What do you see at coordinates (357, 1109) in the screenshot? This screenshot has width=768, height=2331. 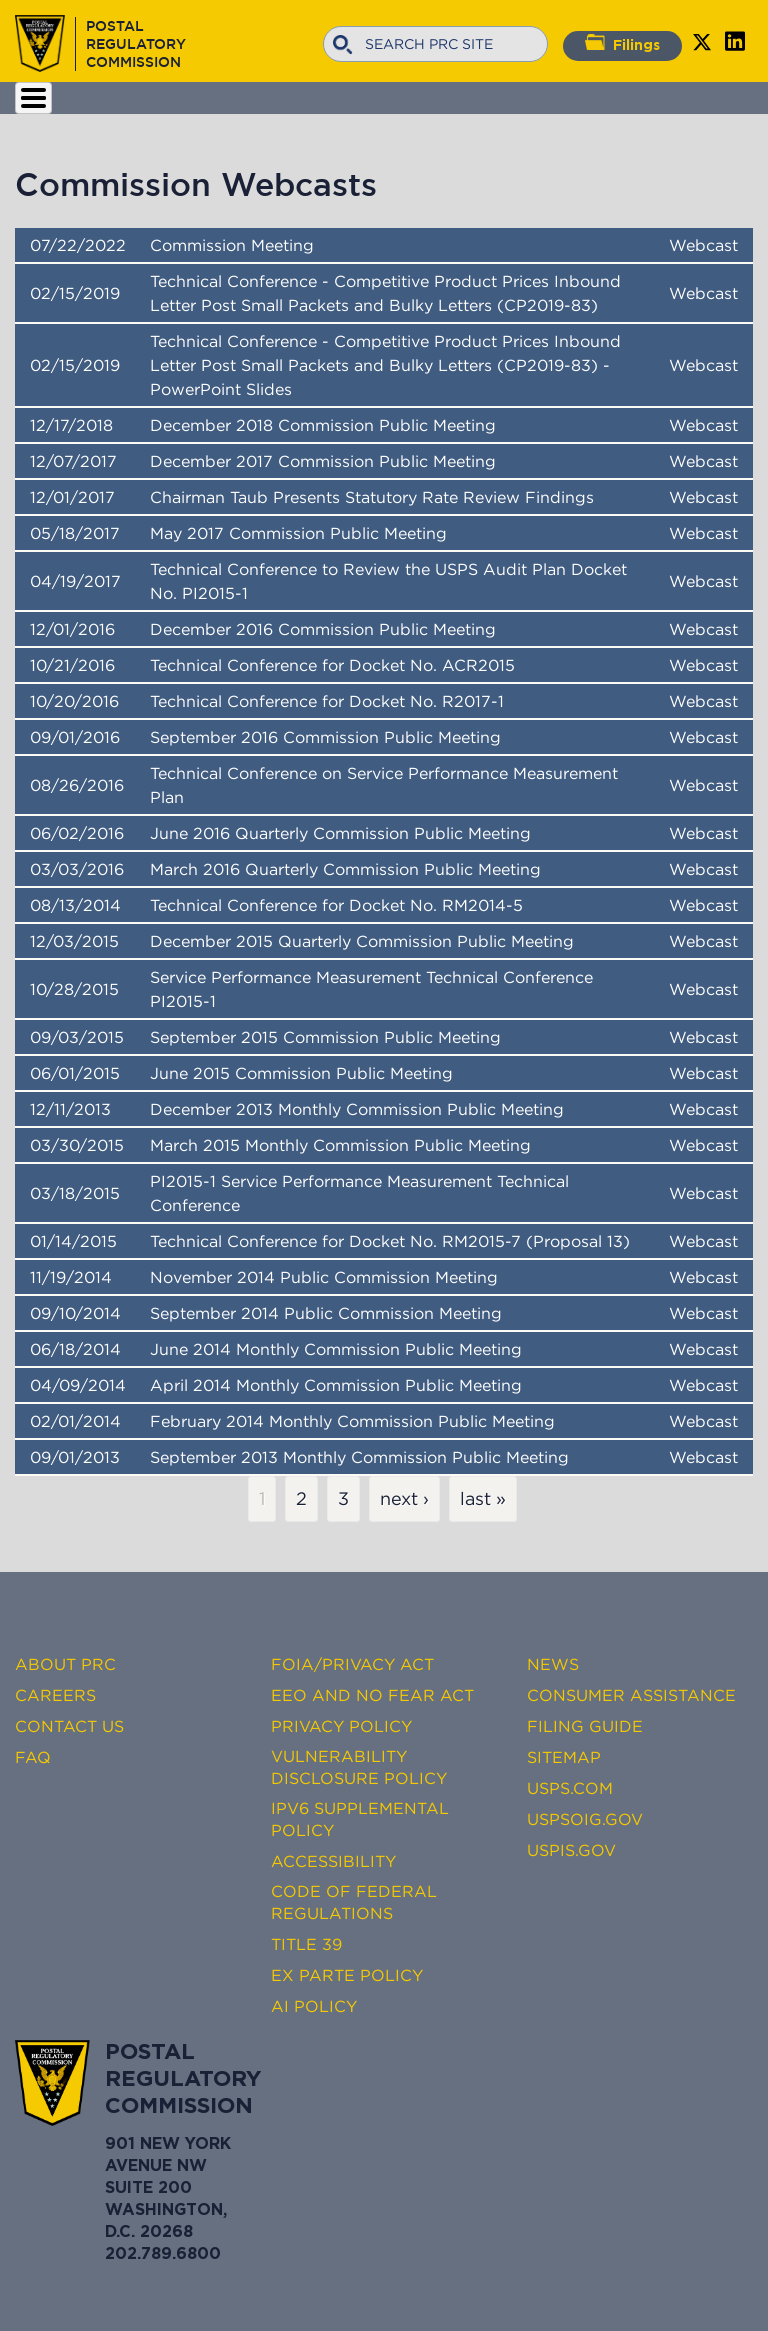 I see `December 2013 Monthly Commission Public Meeting` at bounding box center [357, 1109].